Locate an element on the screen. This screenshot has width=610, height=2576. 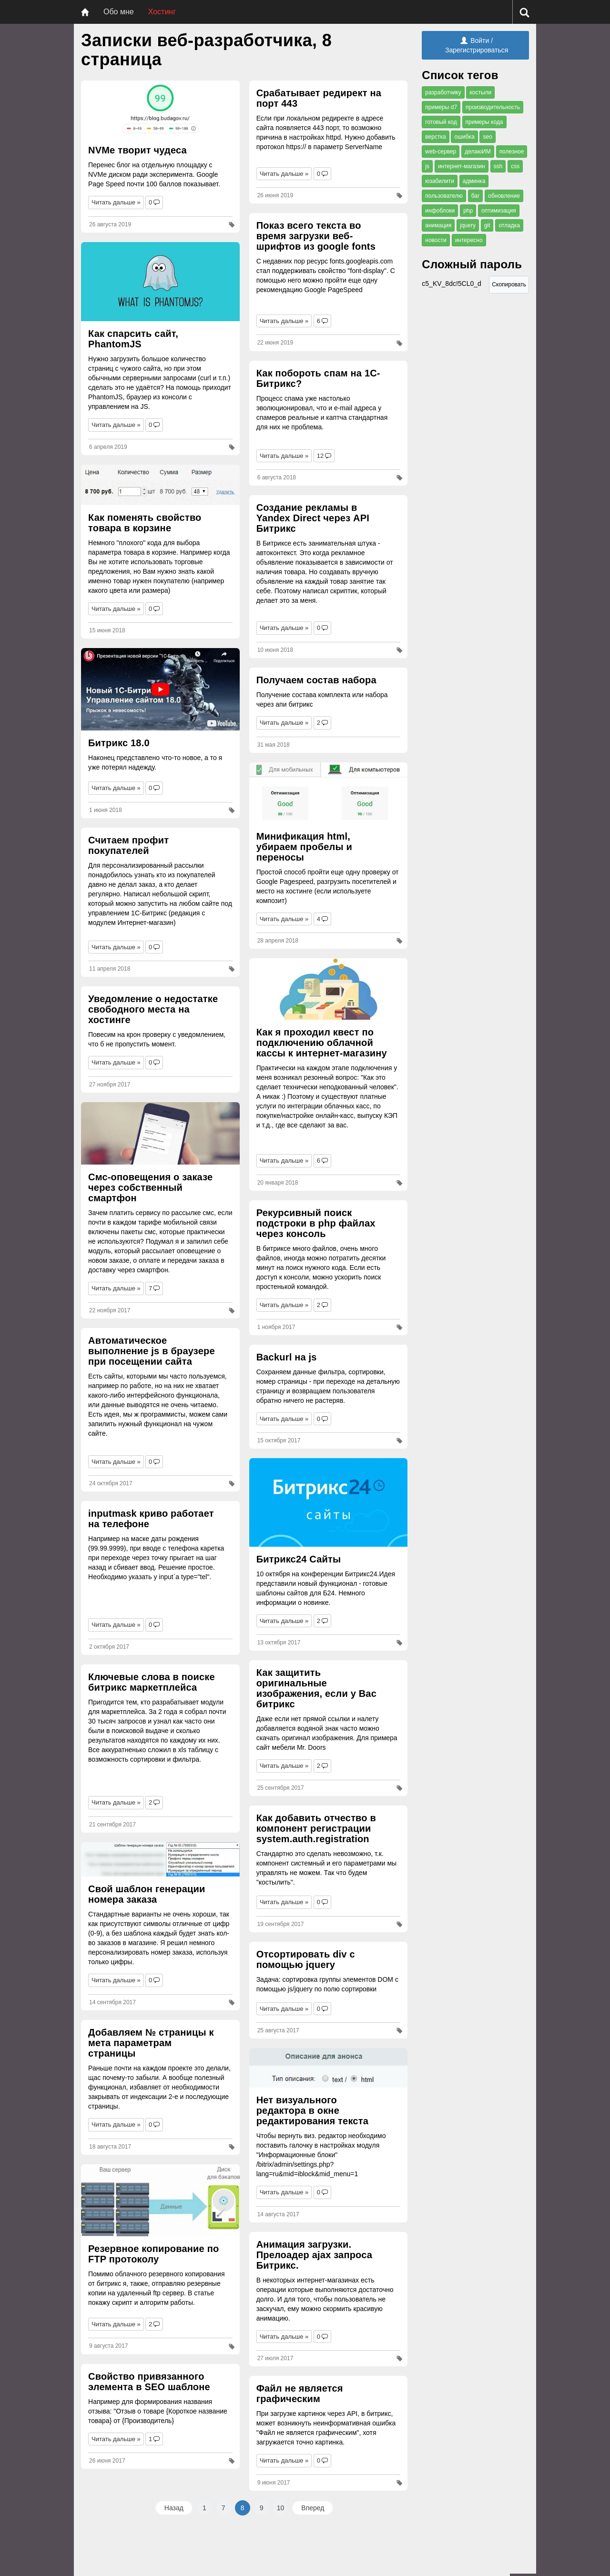
[Резервное копирование по FTP протоколу] is located at coordinates (160, 2200).